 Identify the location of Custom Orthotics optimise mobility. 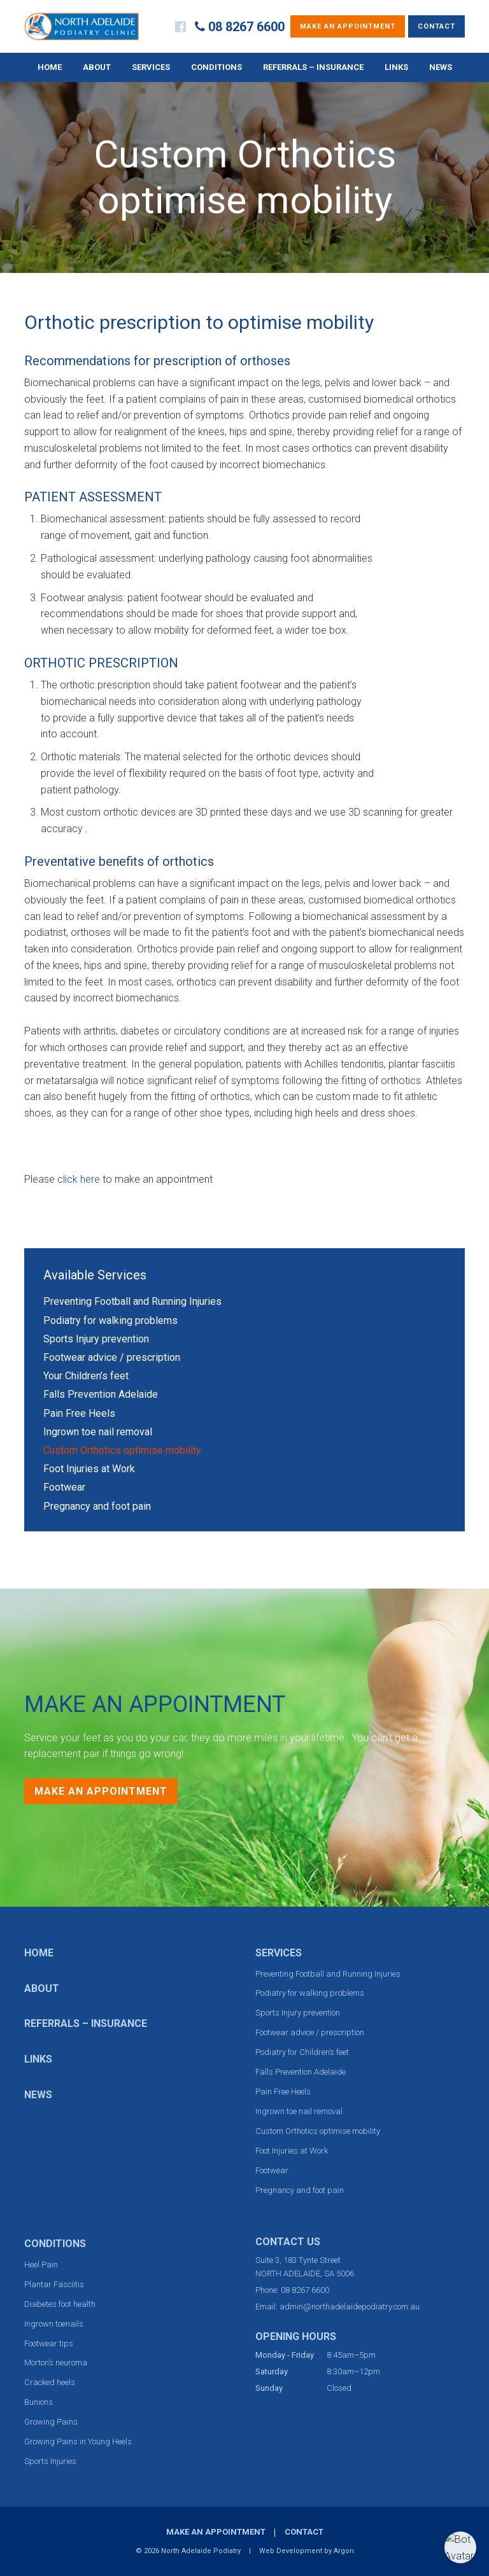
(122, 1450).